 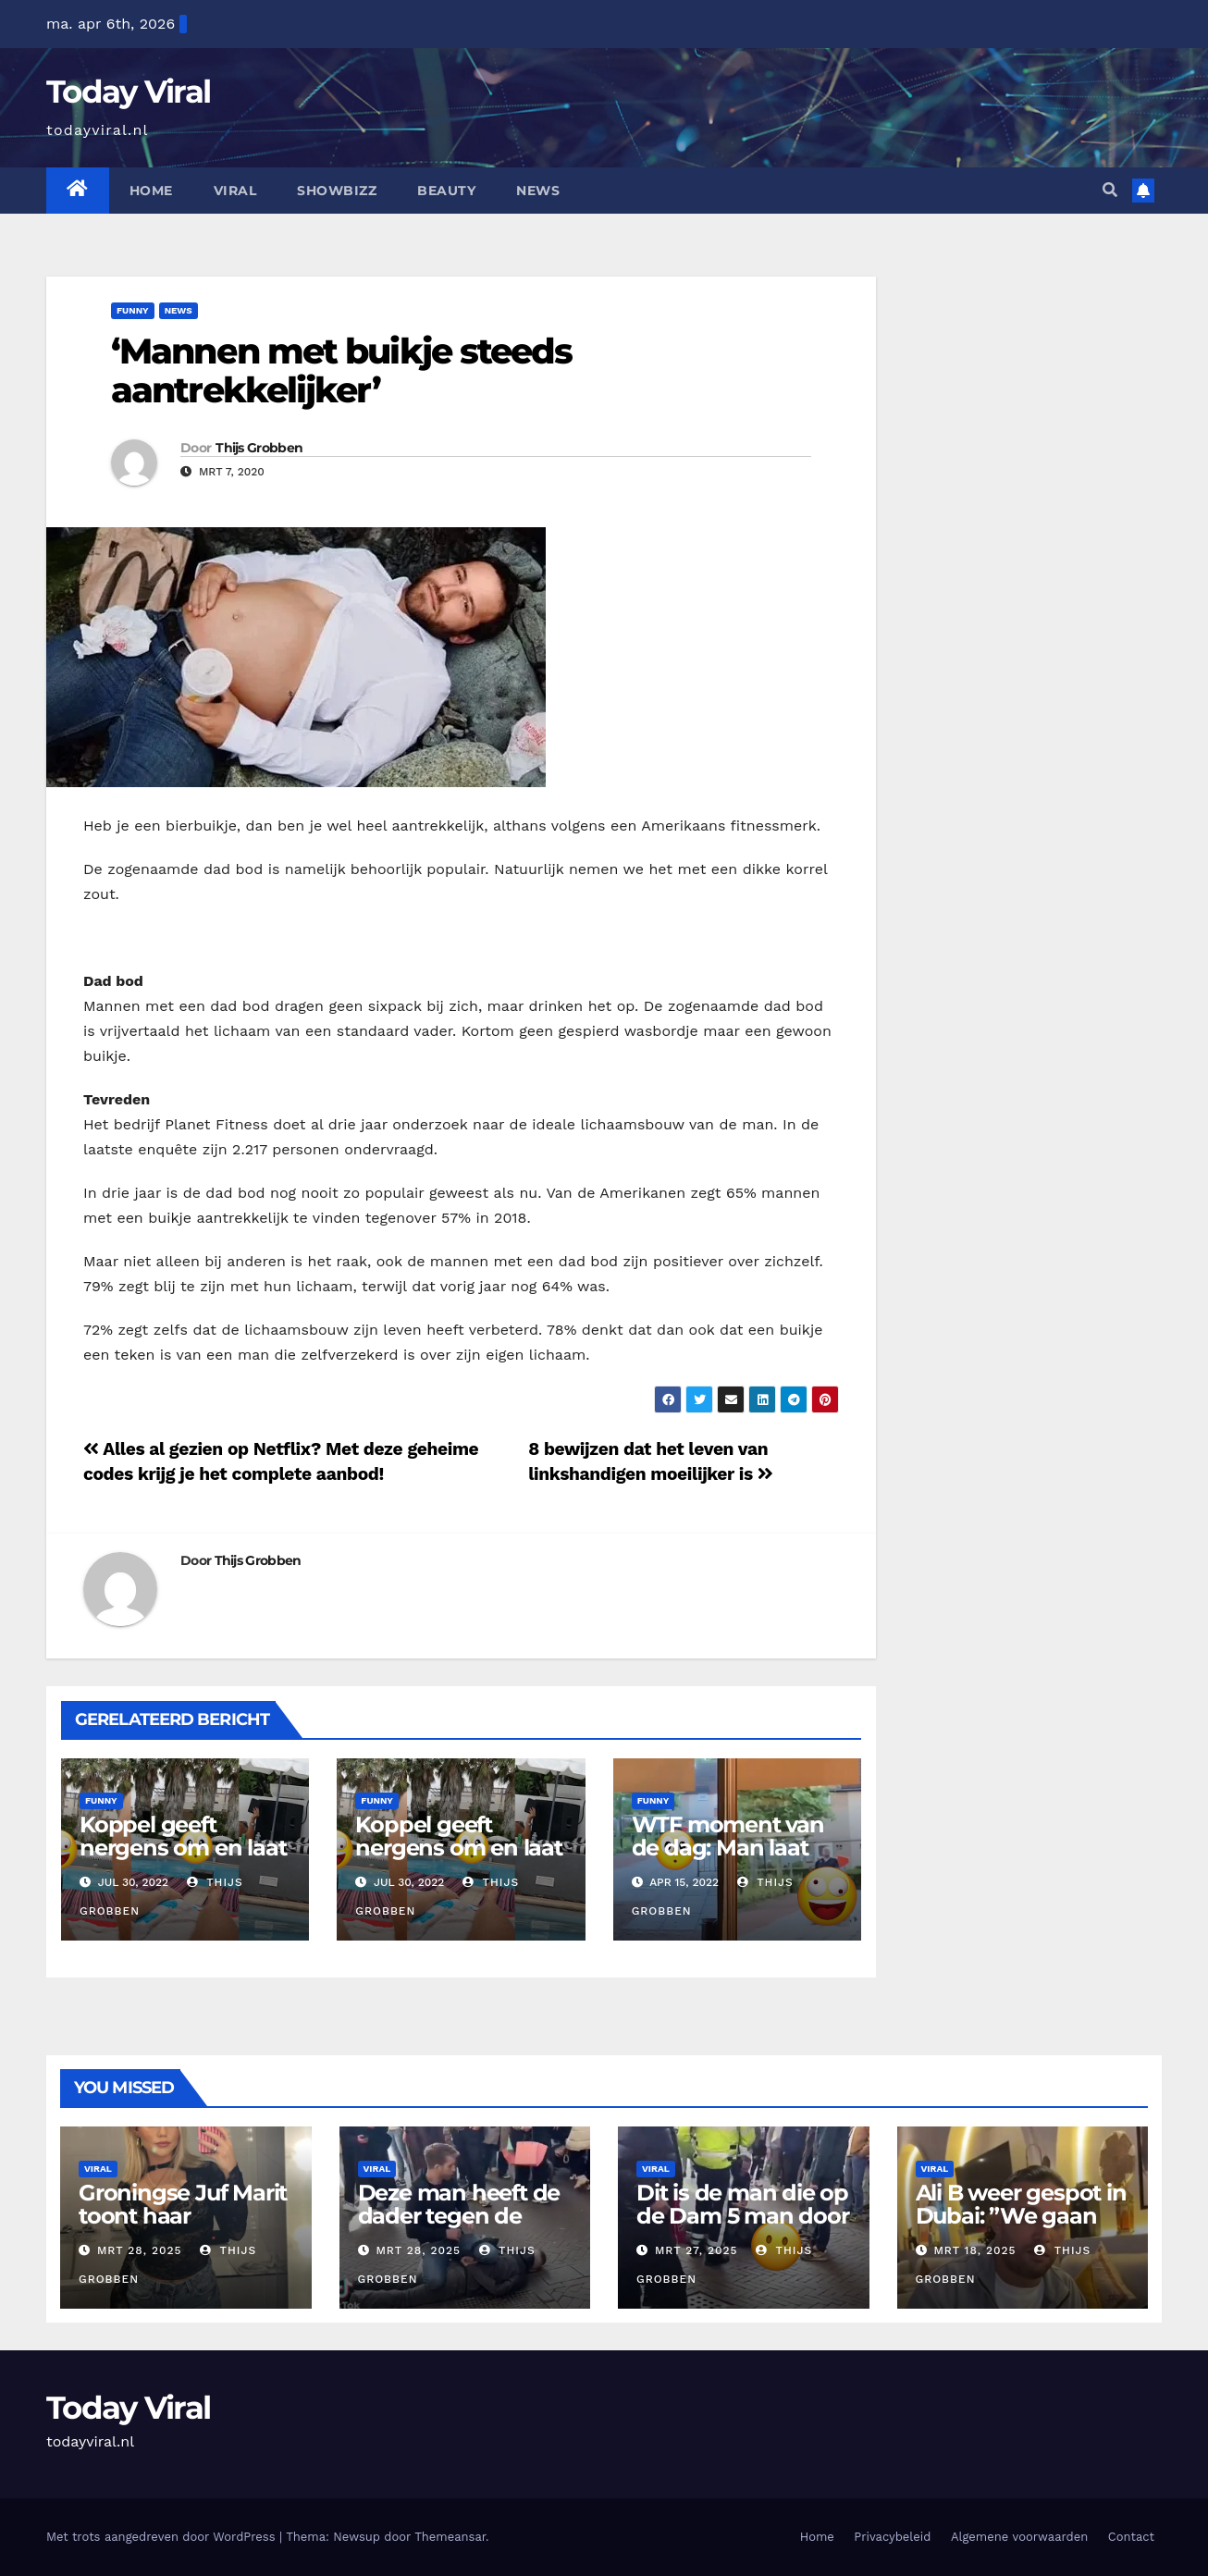 I want to click on News, so click(x=538, y=190).